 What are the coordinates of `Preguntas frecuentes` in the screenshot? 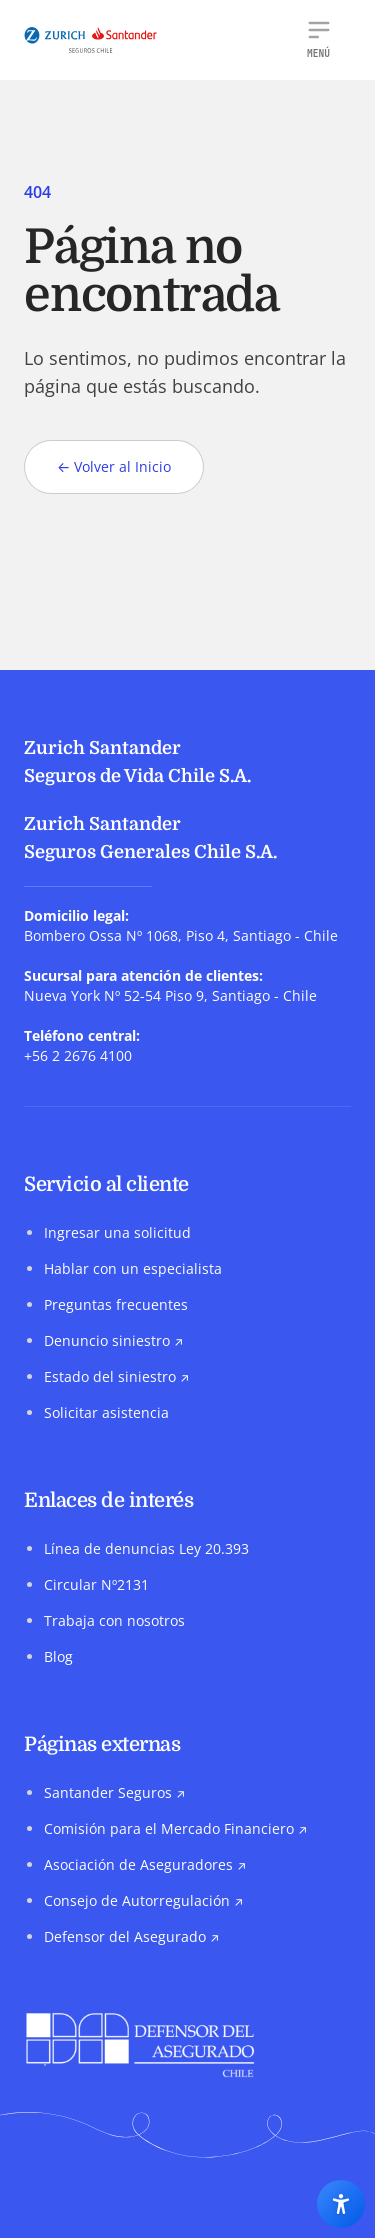 It's located at (116, 1304).